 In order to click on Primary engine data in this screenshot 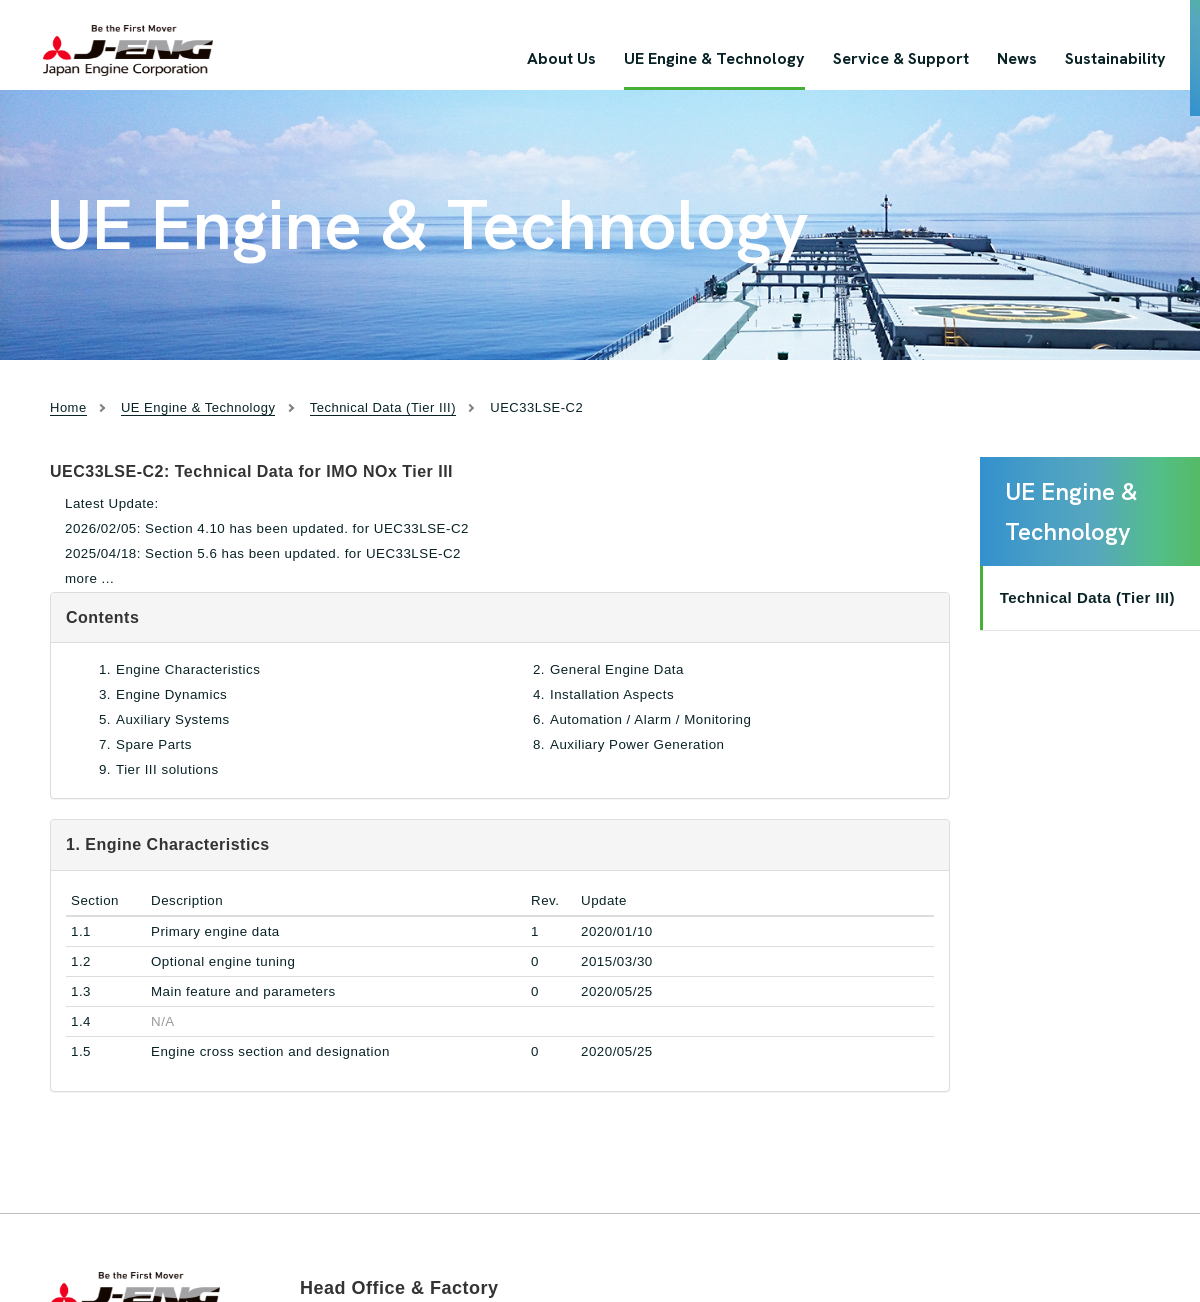, I will do `click(215, 931)`.